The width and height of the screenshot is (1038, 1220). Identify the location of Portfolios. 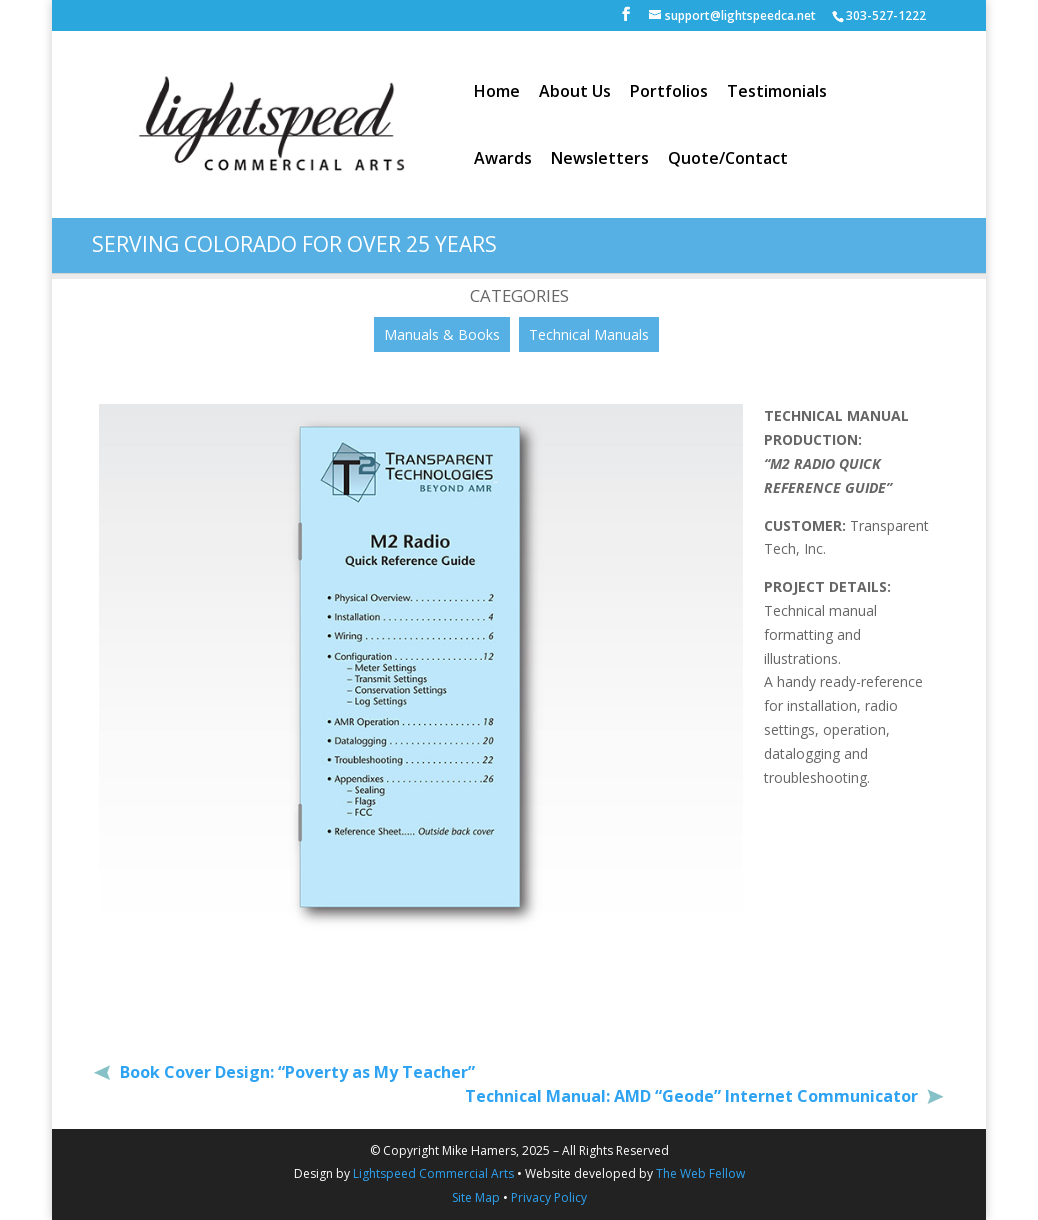
(669, 93).